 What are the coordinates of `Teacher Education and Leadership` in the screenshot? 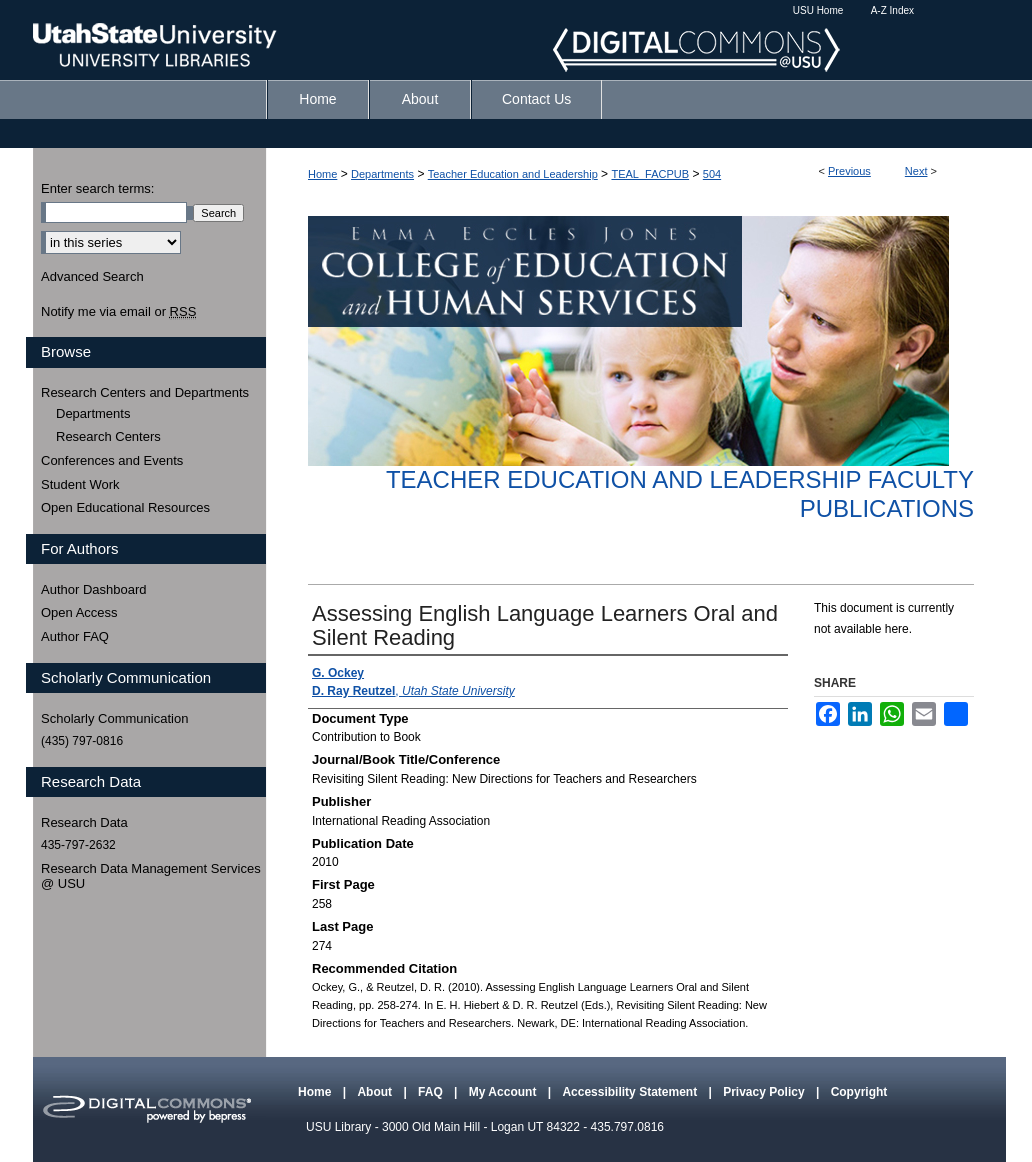 It's located at (513, 174).